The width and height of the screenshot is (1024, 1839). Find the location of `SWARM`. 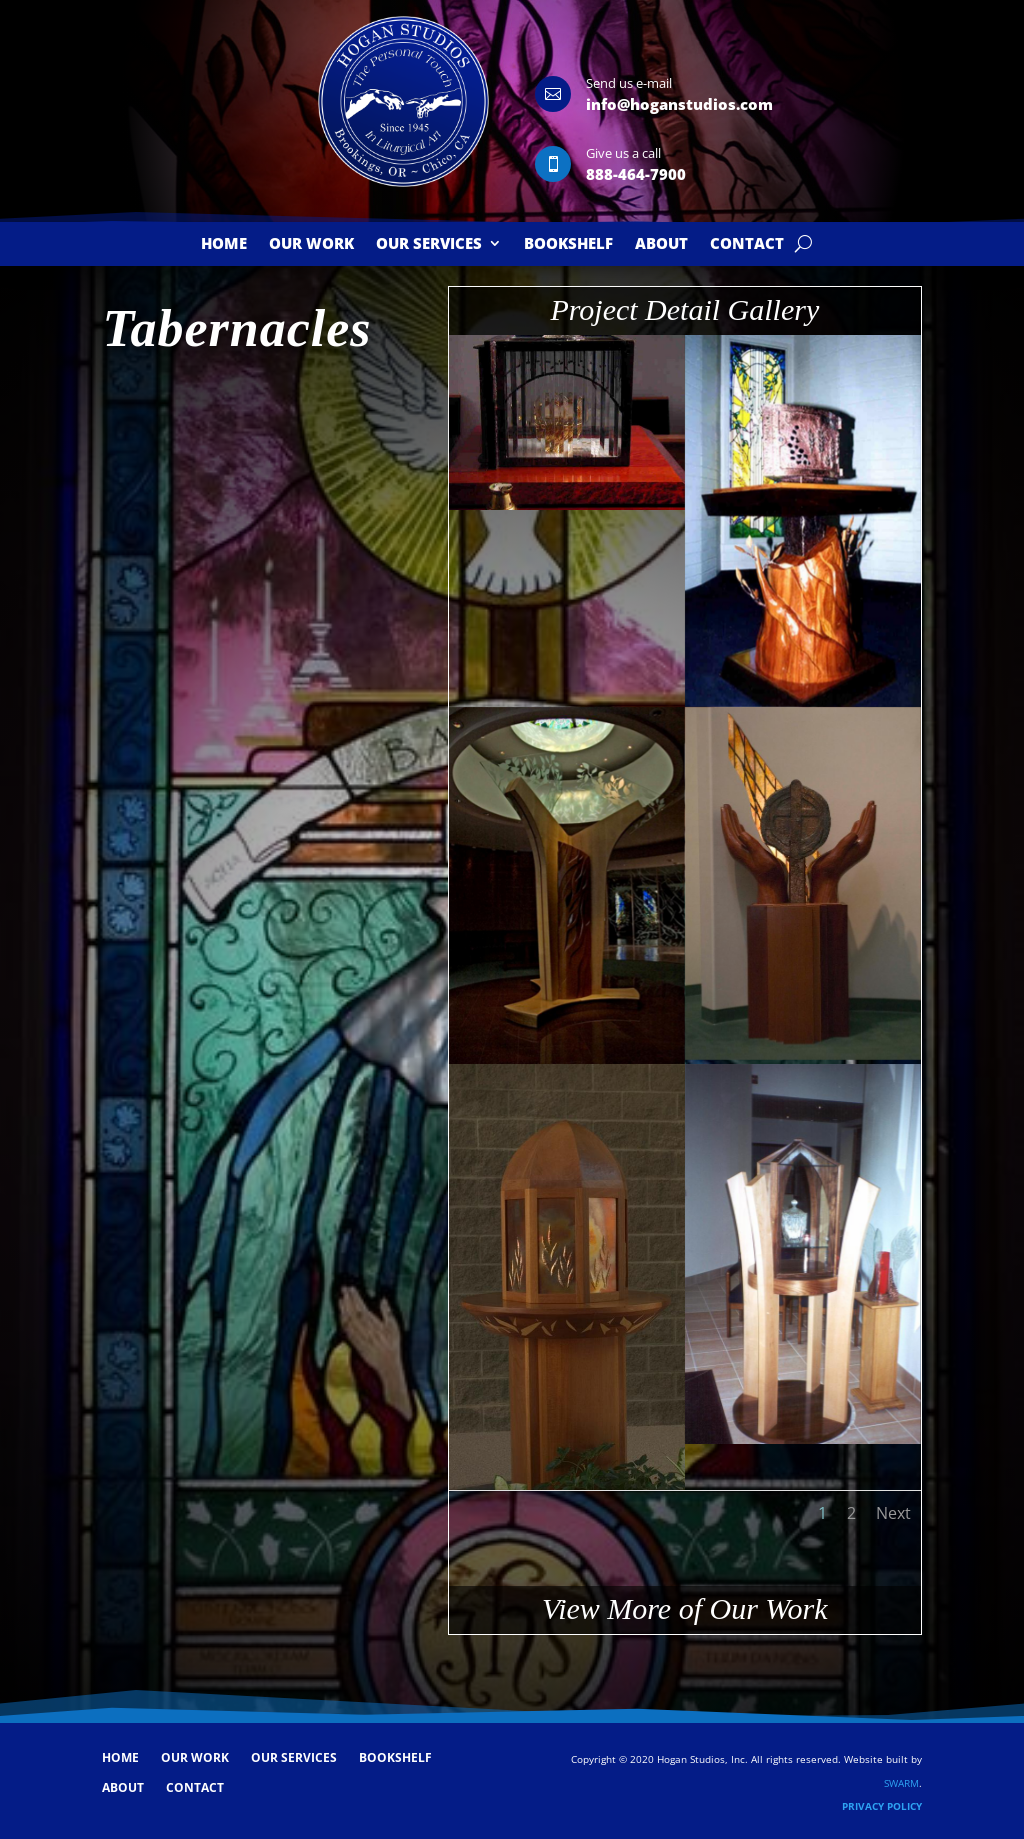

SWARM is located at coordinates (901, 1783).